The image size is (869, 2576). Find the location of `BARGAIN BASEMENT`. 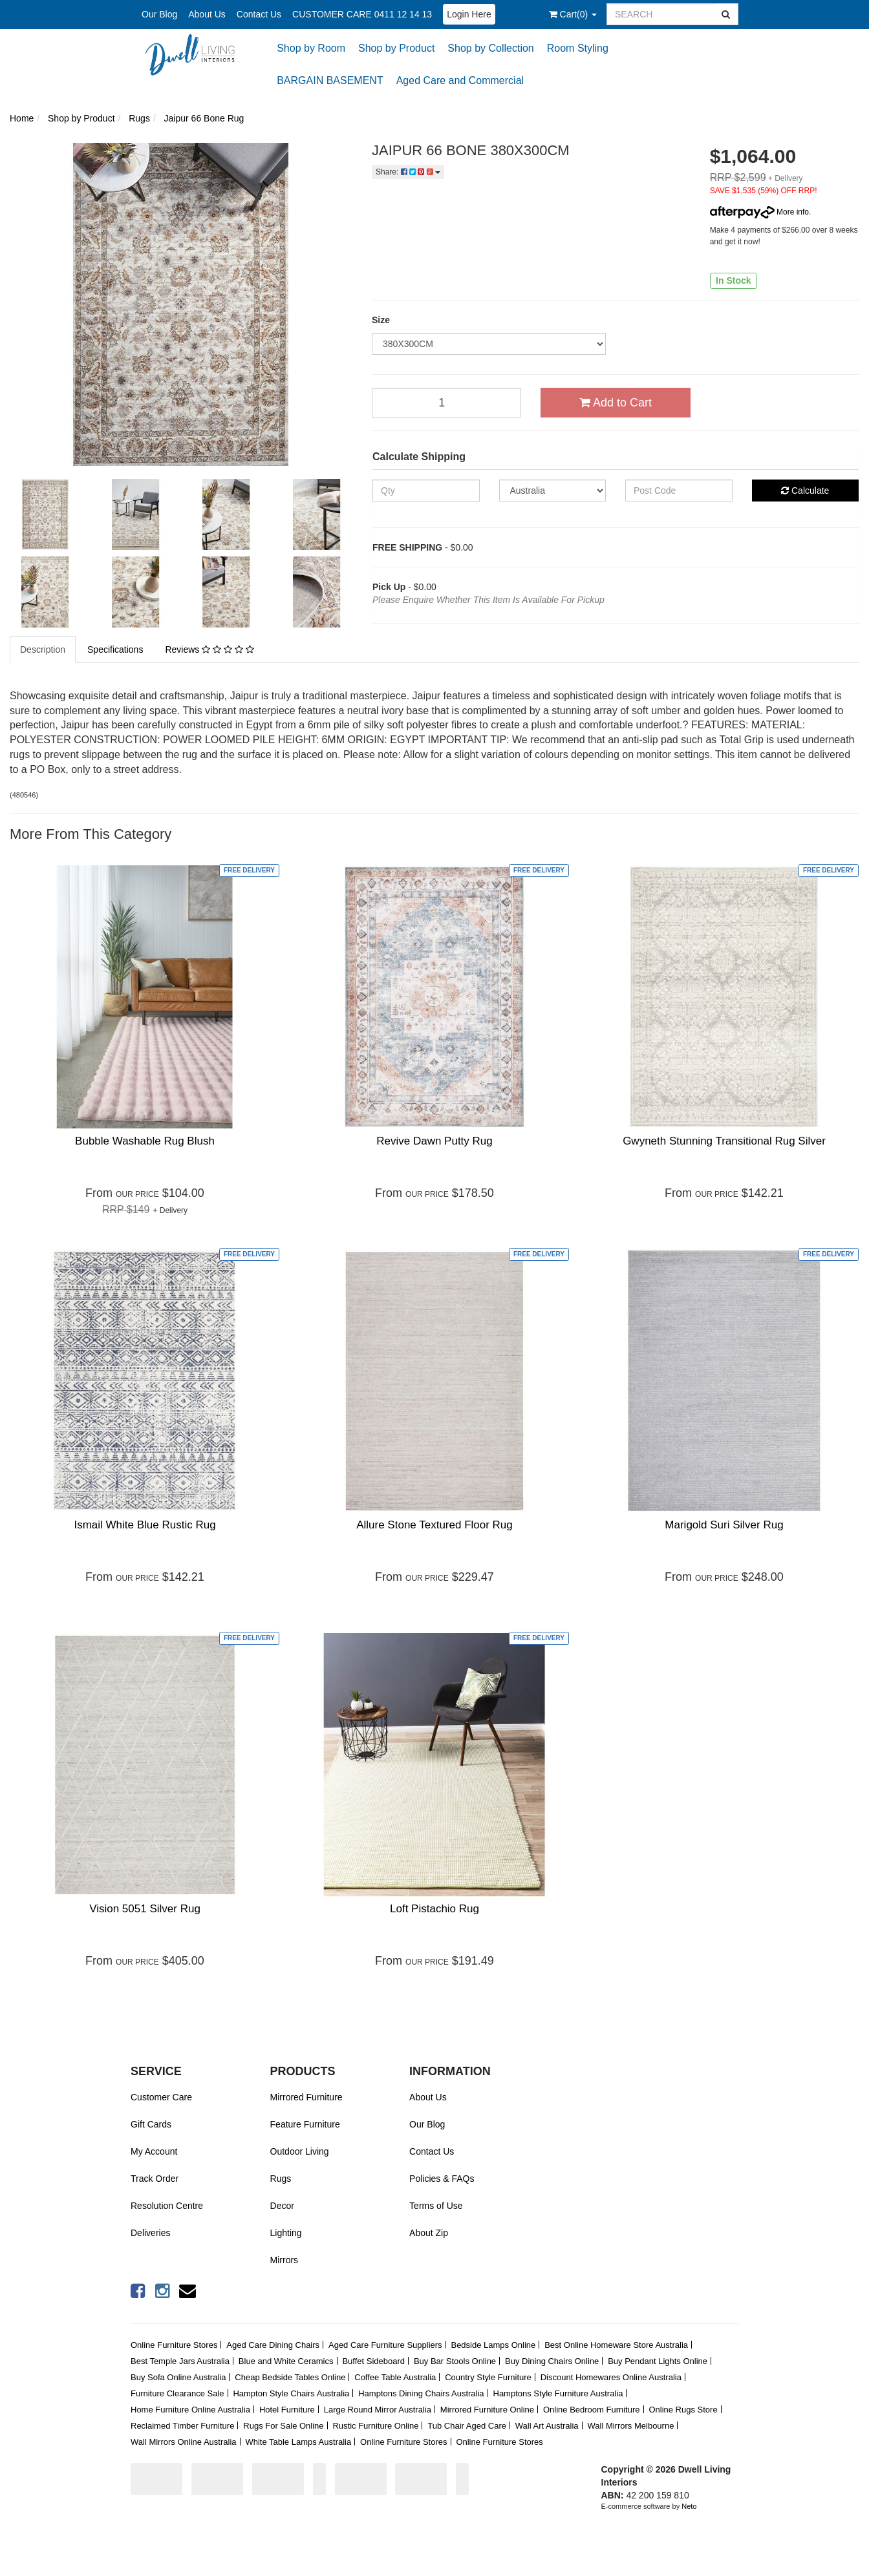

BARGAIN BASEMENT is located at coordinates (330, 80).